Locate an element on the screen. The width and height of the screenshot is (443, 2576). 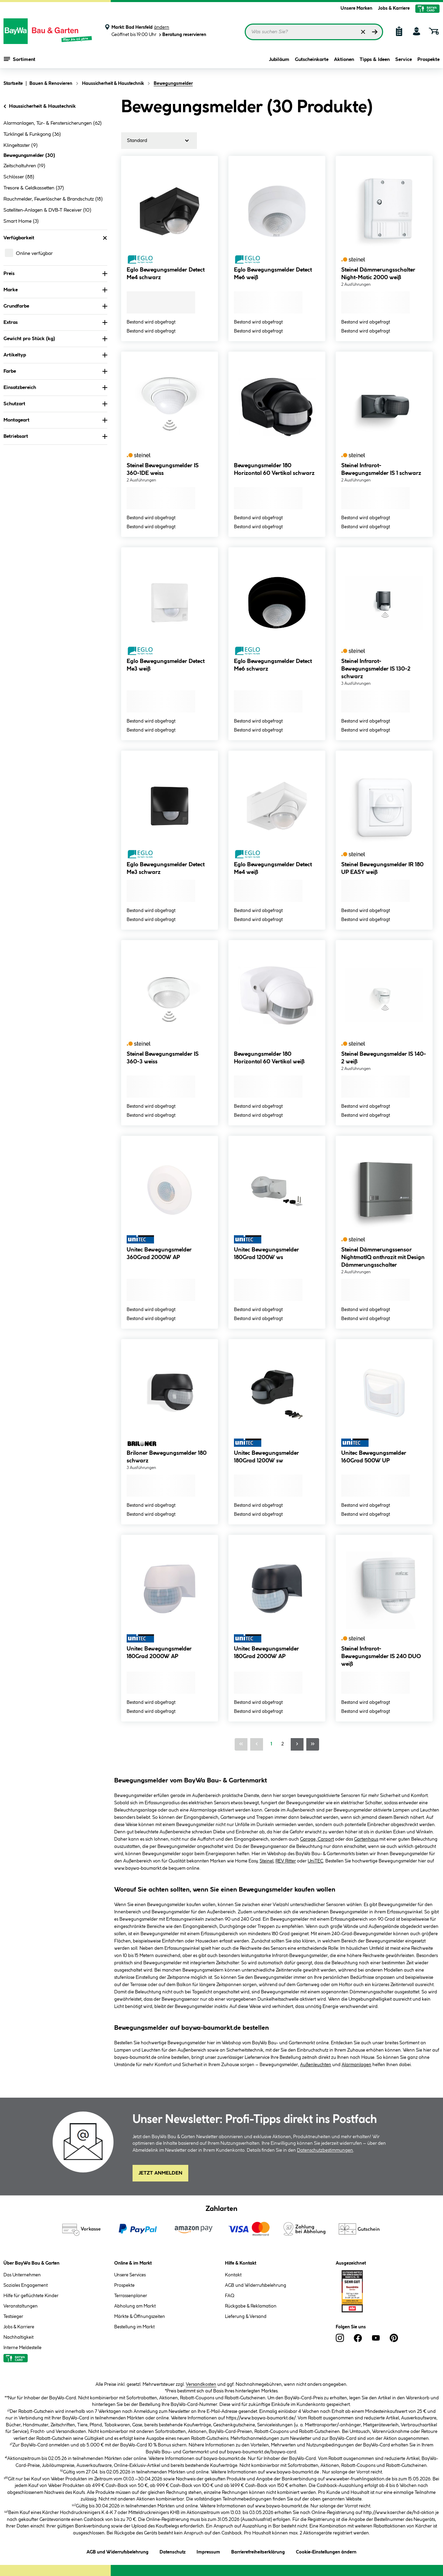
UniTEC is located at coordinates (315, 1861).